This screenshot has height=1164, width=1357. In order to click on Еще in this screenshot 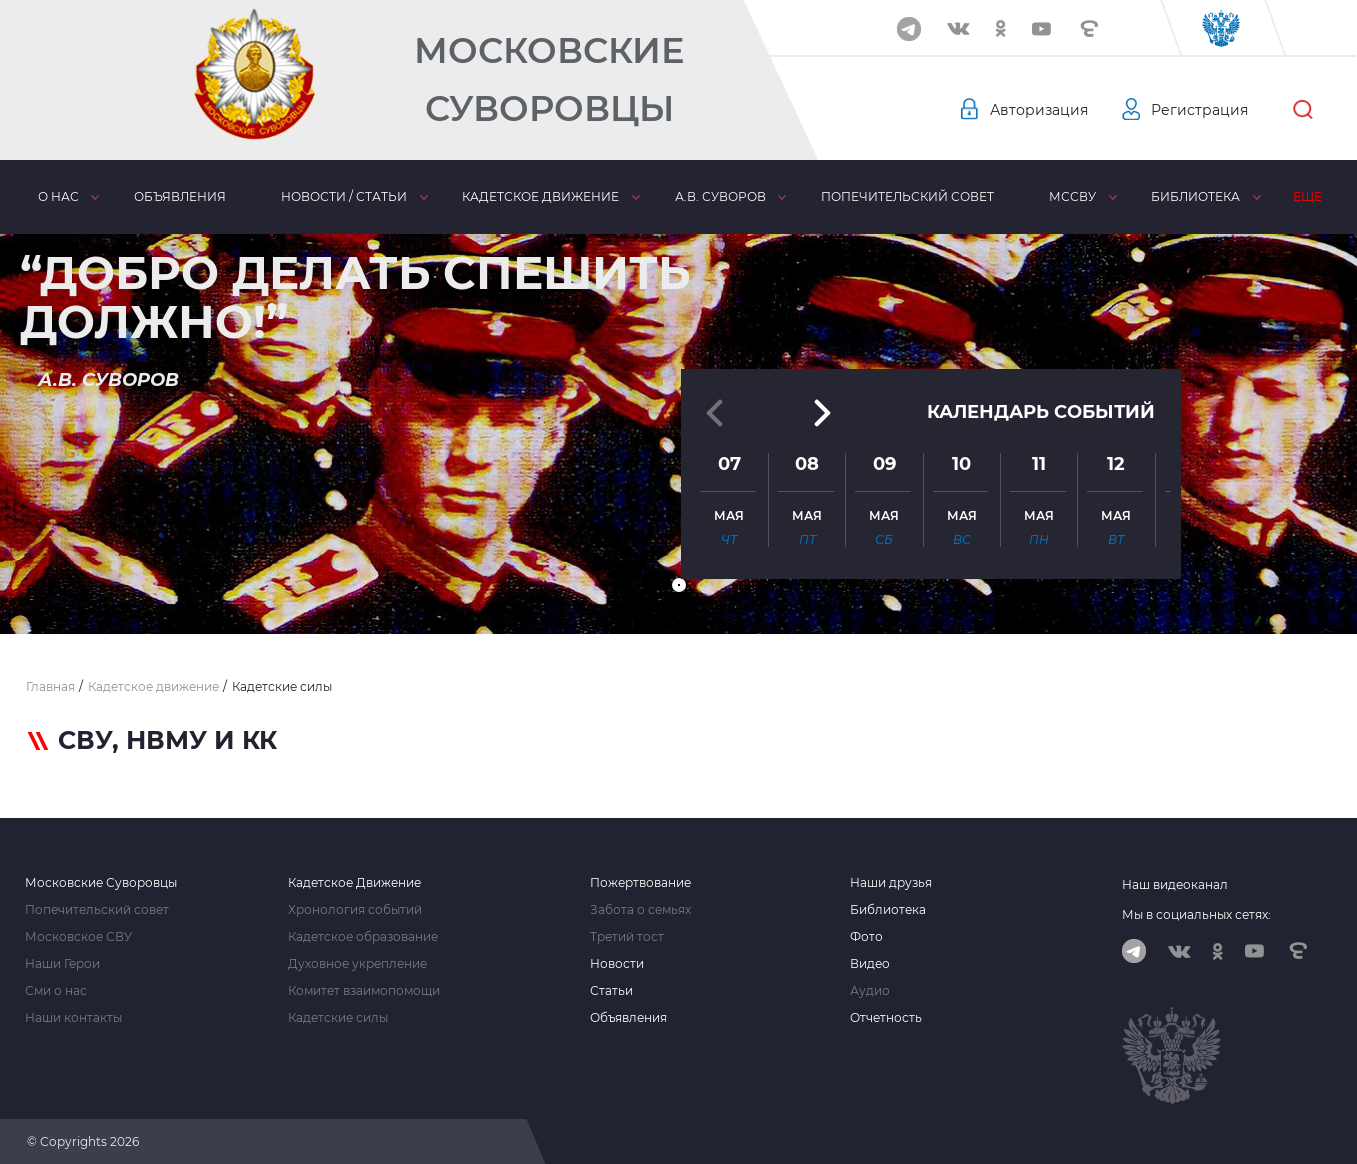, I will do `click(1307, 196)`.